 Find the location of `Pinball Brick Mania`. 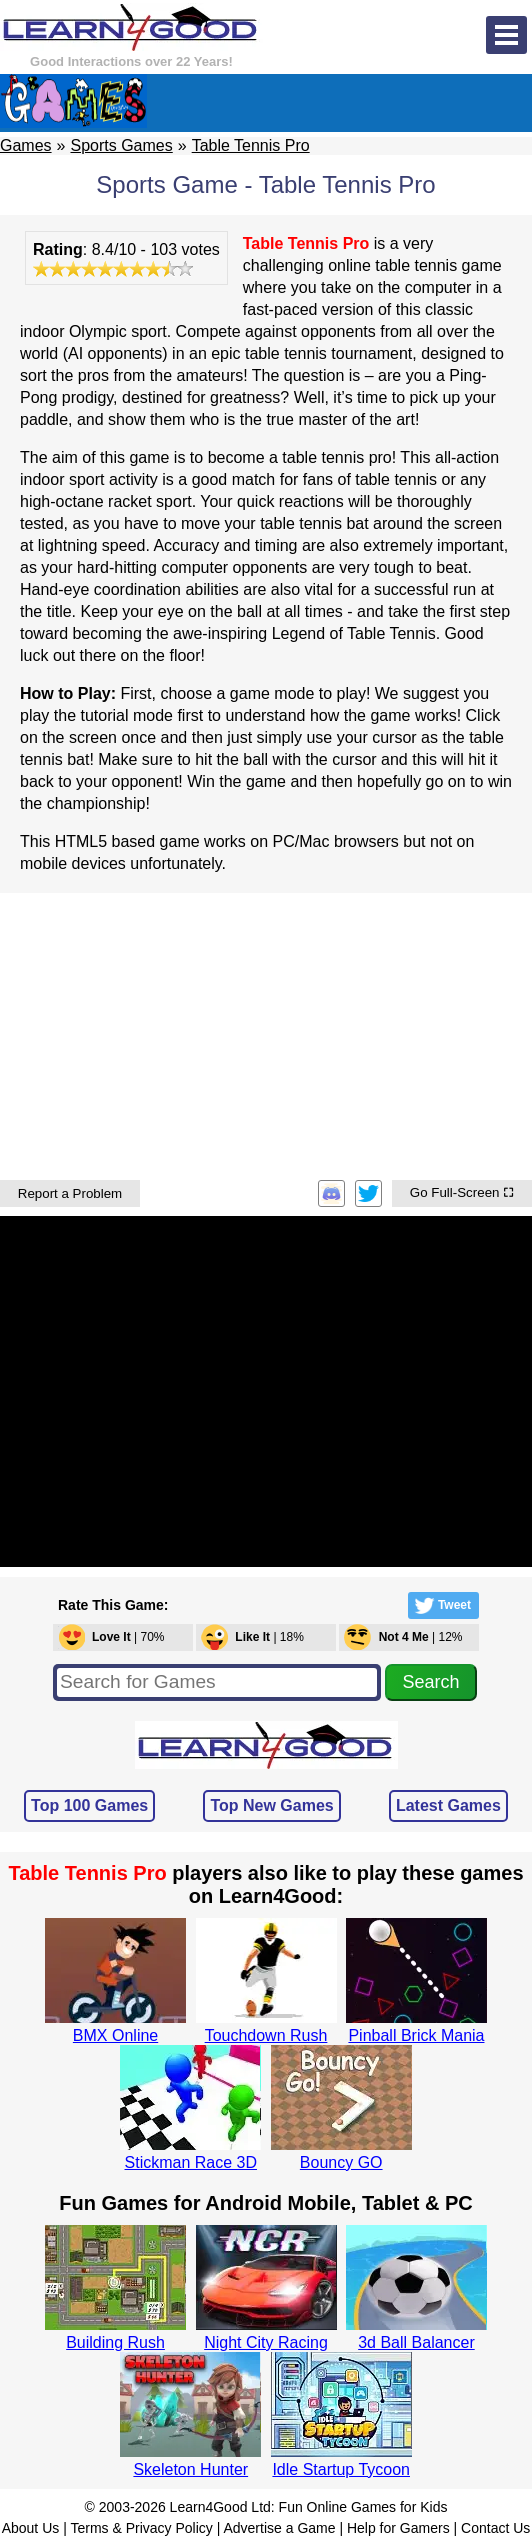

Pinball Brick Mania is located at coordinates (416, 2035).